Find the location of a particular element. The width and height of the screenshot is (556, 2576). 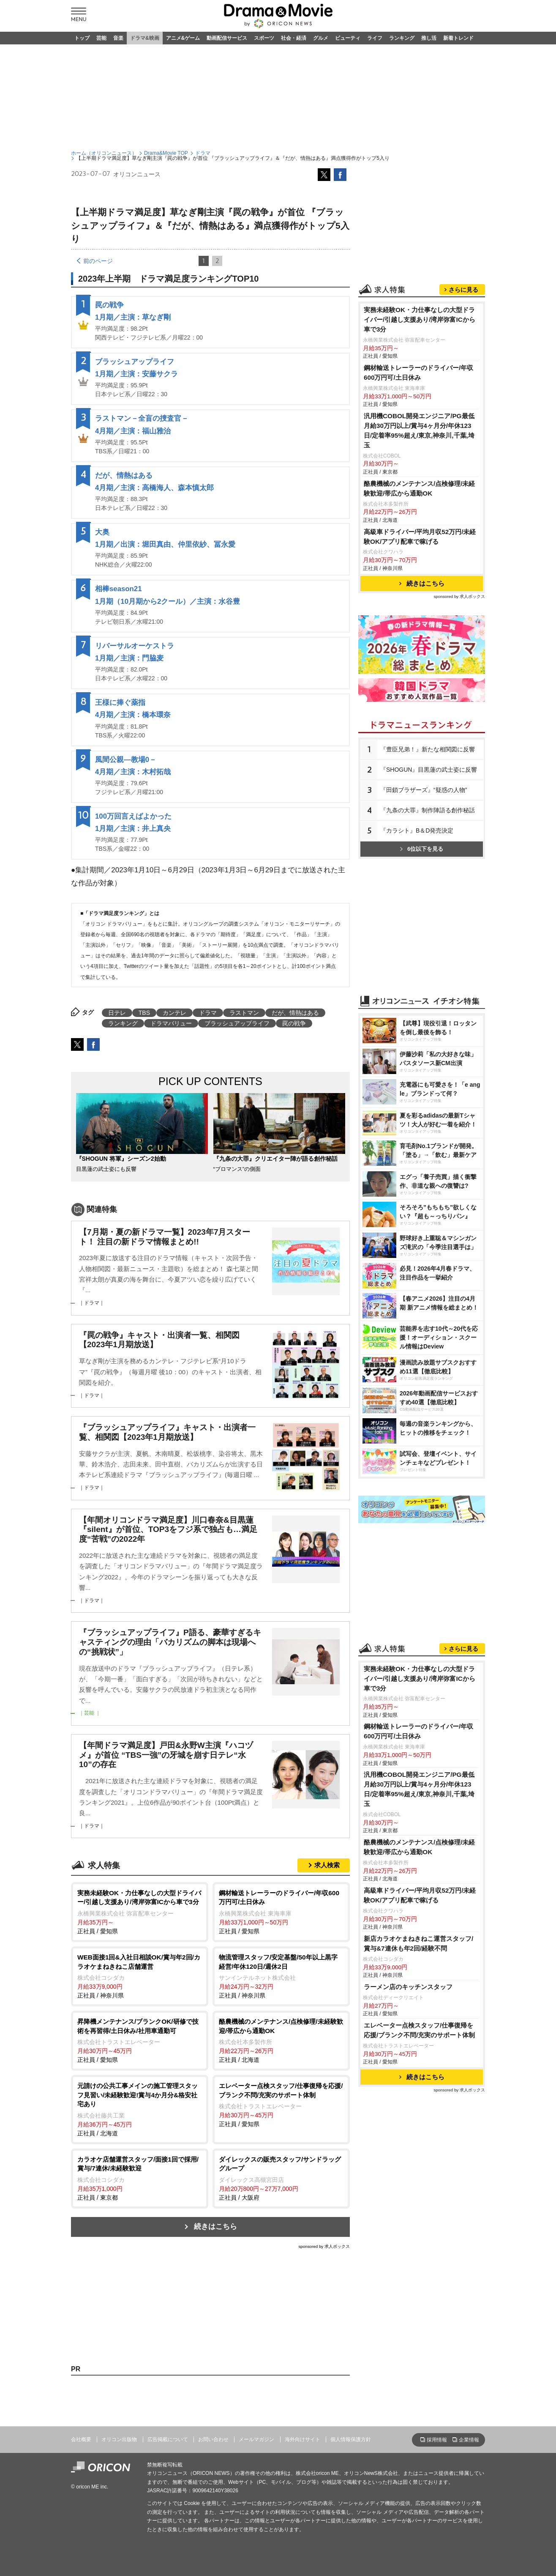

ライフ is located at coordinates (374, 38).